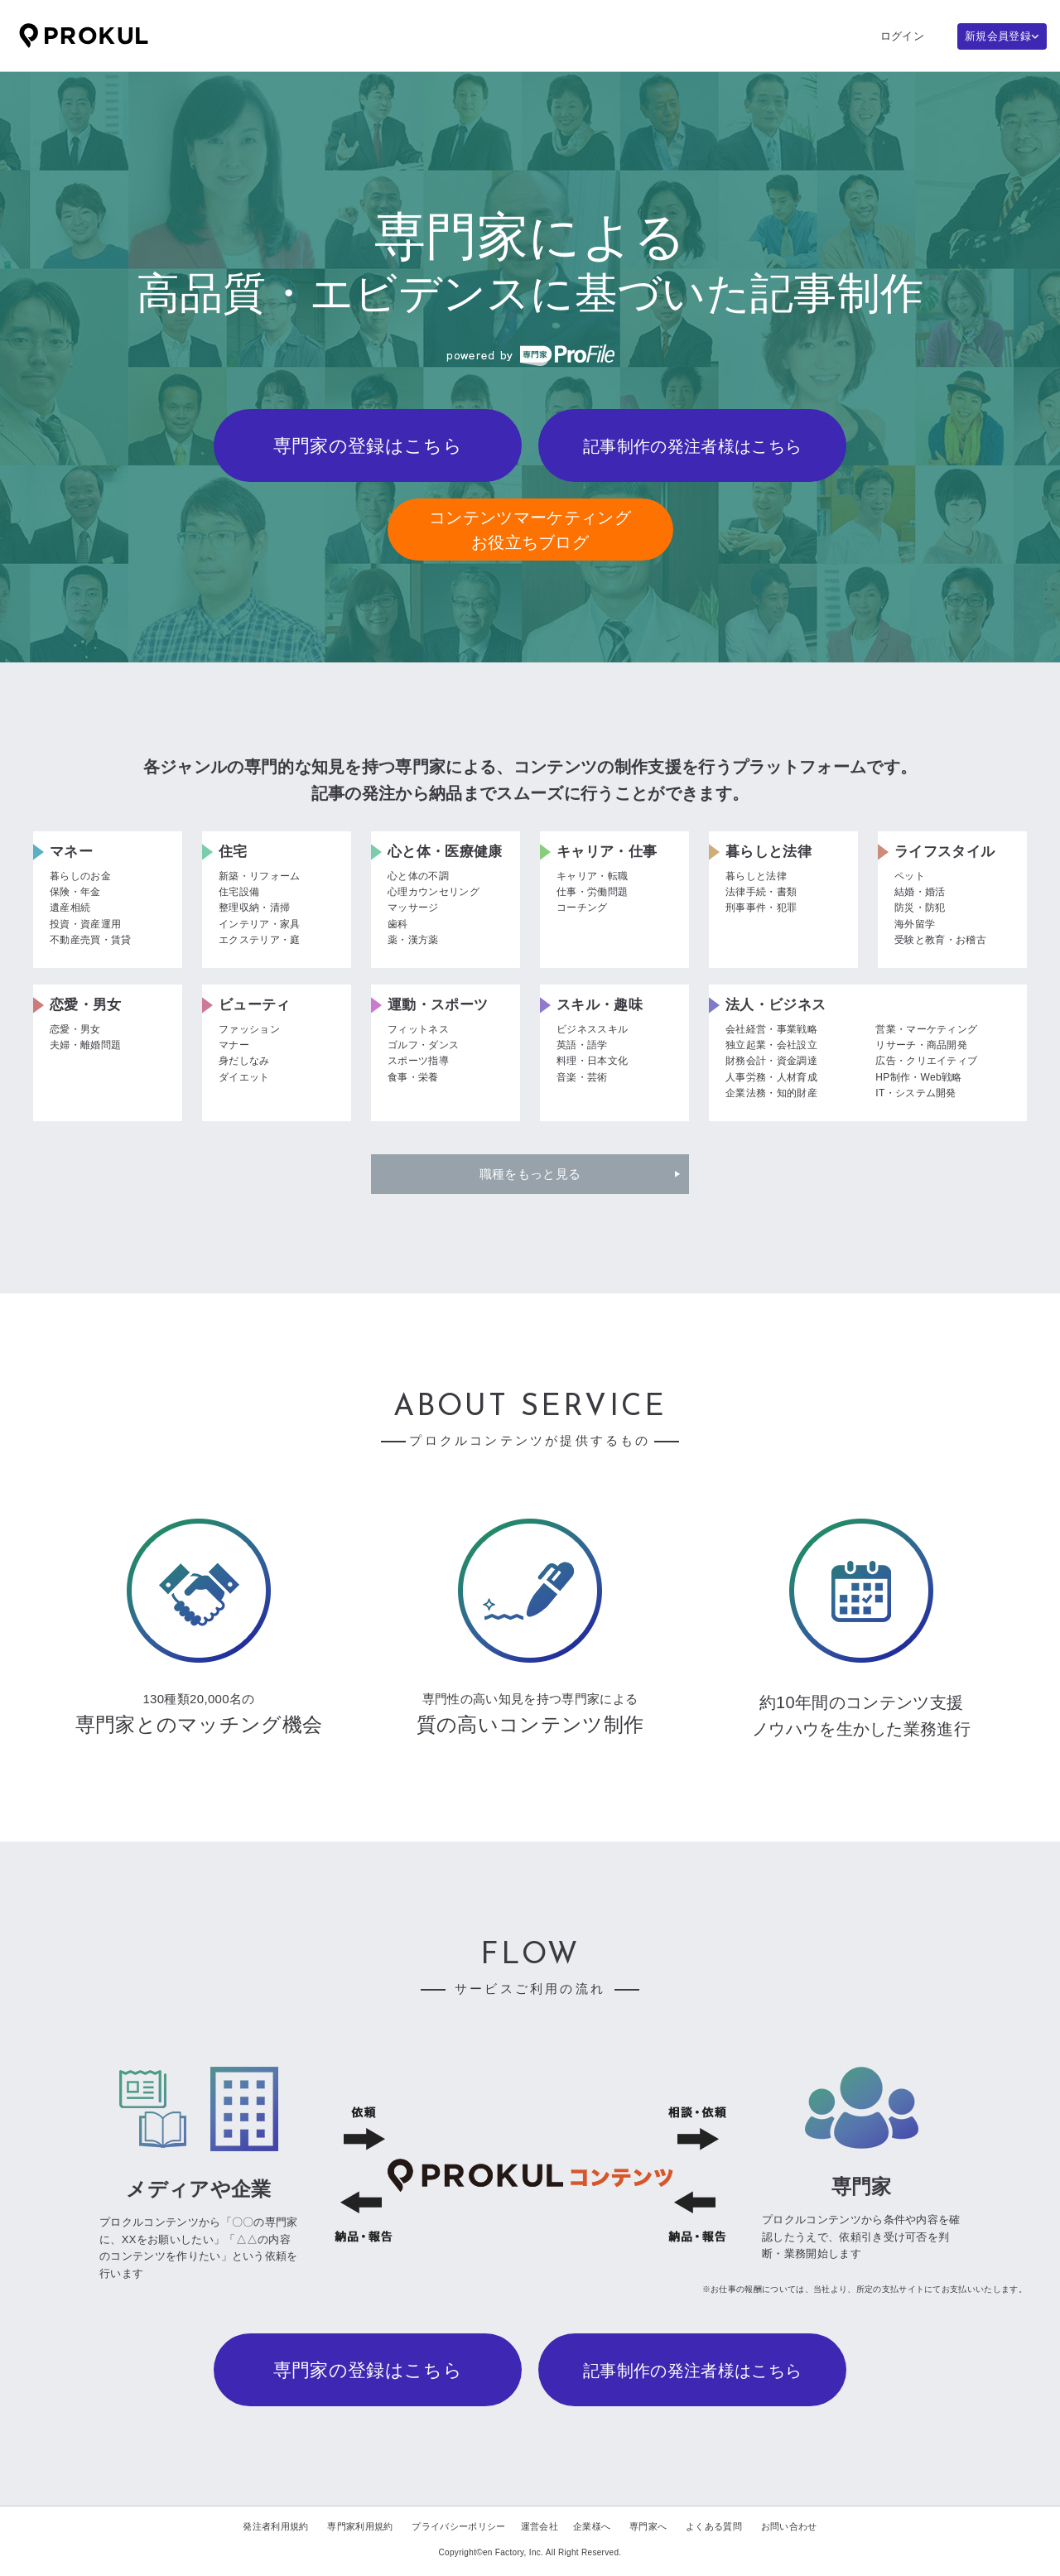 This screenshot has height=2576, width=1060. Describe the element at coordinates (530, 1174) in the screenshot. I see `職種をもっと見る` at that location.